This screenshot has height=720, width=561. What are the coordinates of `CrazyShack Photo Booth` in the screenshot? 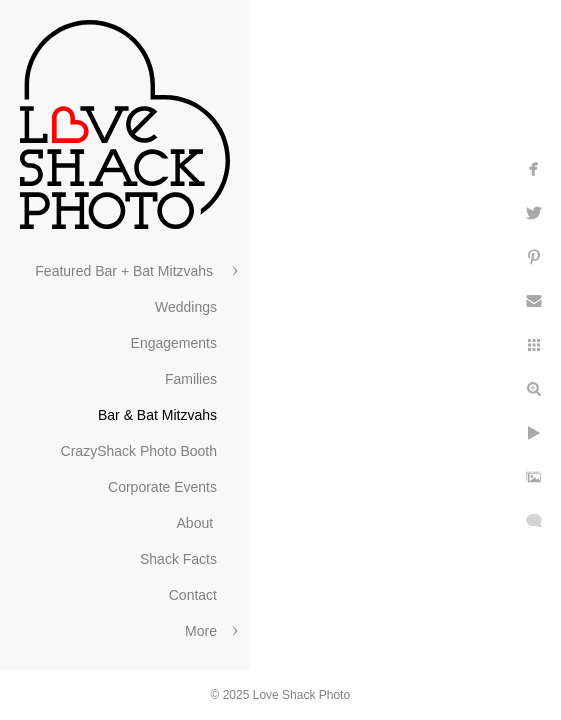 It's located at (139, 451).